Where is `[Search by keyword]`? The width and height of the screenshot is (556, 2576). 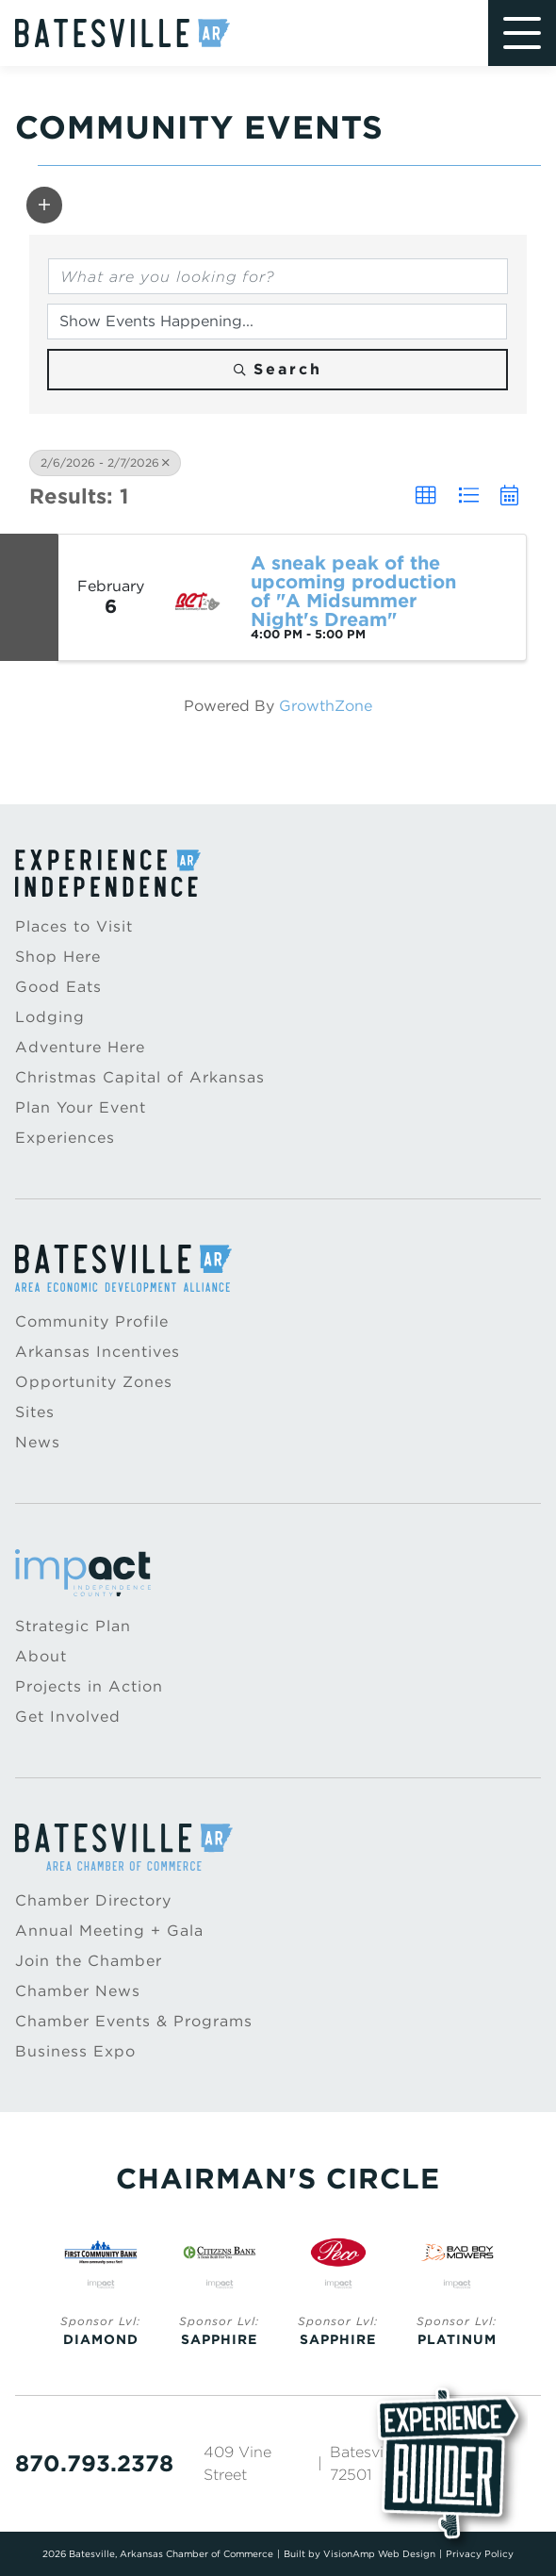 [Search by keyword] is located at coordinates (278, 276).